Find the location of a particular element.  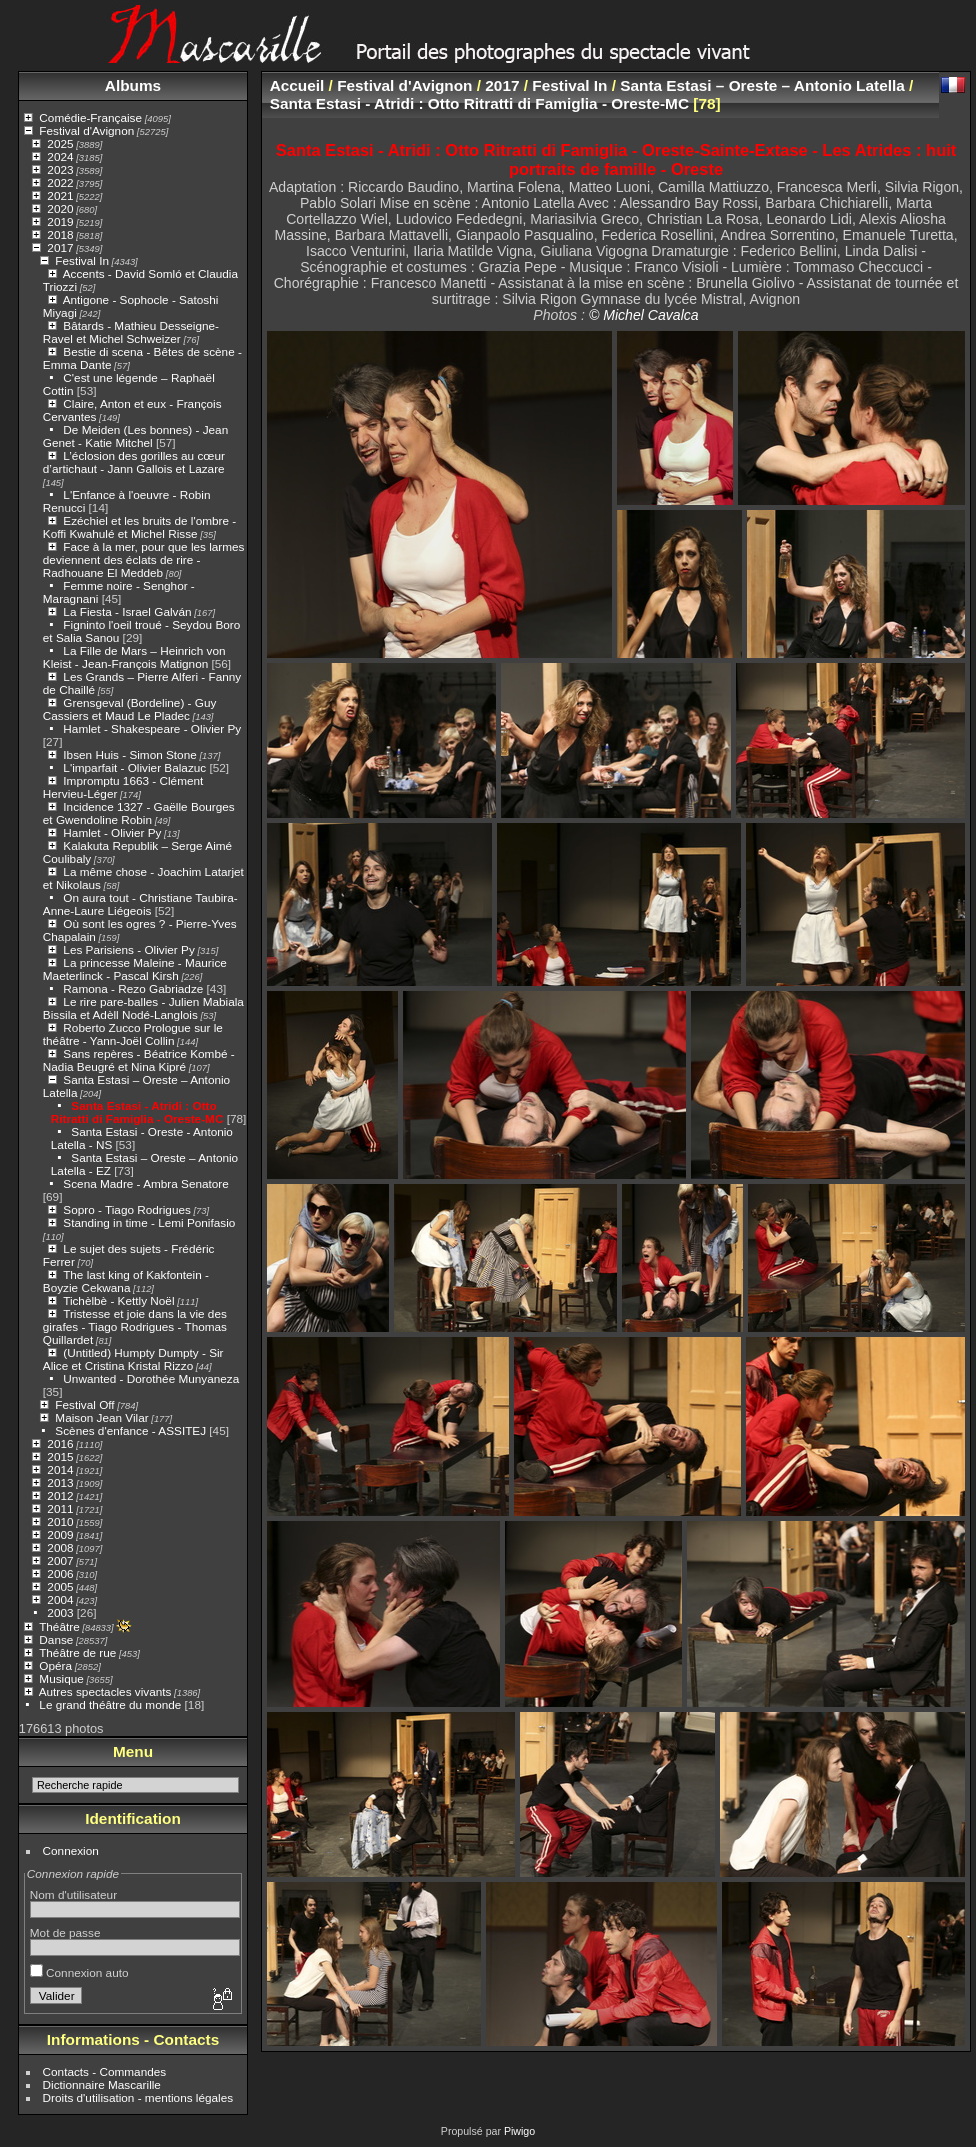

Ramona - Rezo Gabriadze is located at coordinates (133, 988).